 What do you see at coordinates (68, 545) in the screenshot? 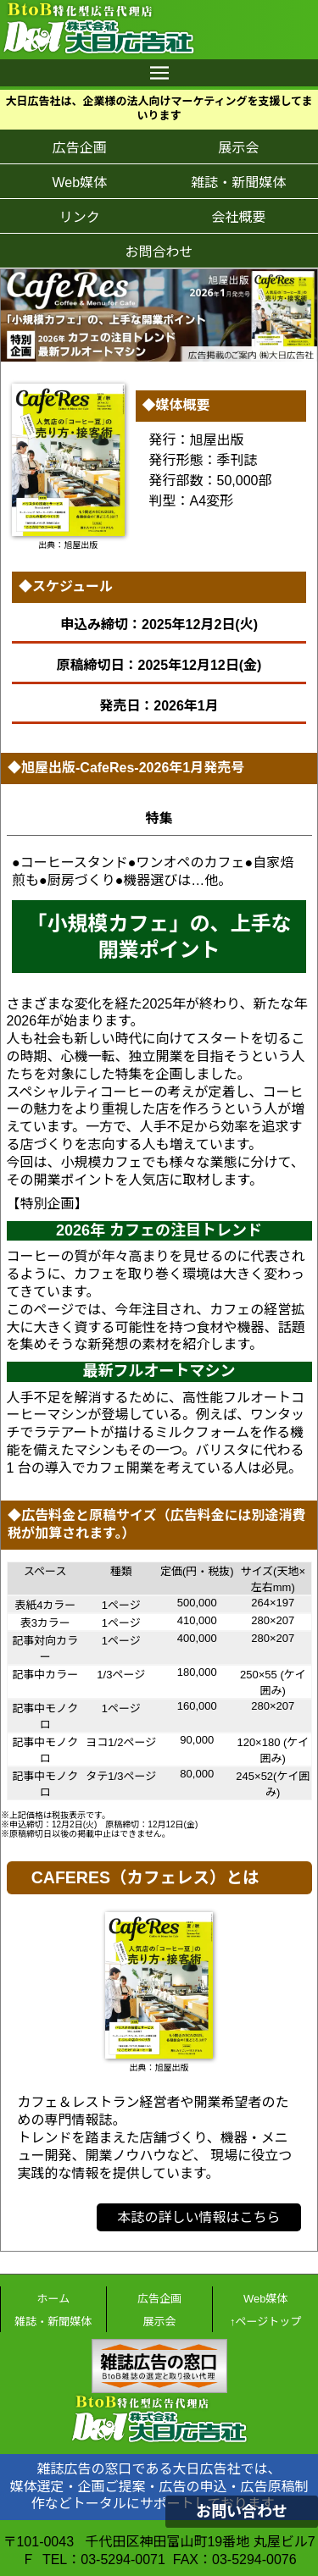
I see `出典：旭屋出版` at bounding box center [68, 545].